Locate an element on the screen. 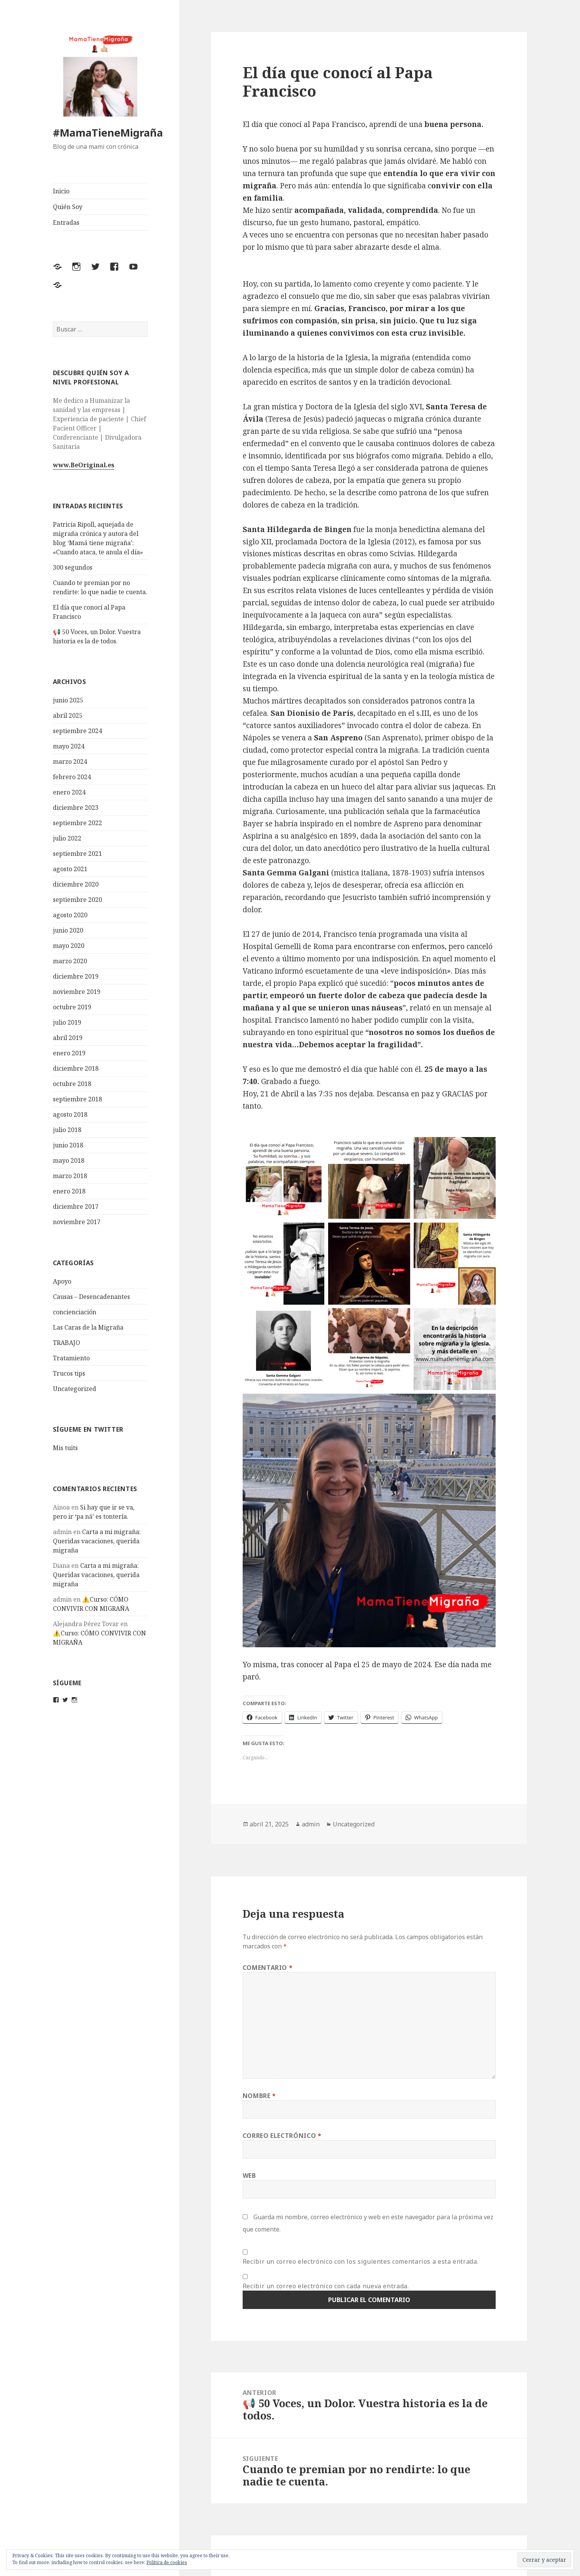 Image resolution: width=580 pixels, height=2576 pixels. TRABAJO is located at coordinates (66, 1342).